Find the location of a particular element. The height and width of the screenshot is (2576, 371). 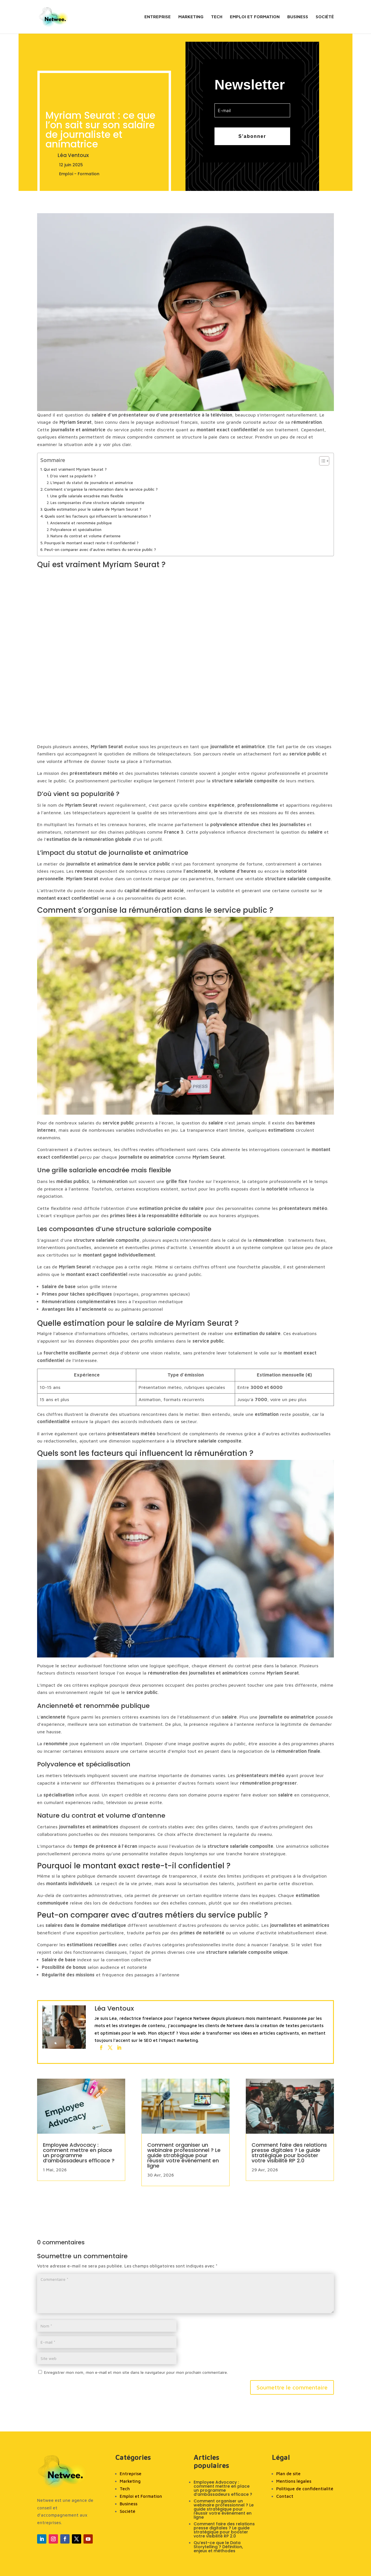

Employee Advocacy : comment mettre en place un programme d’ambassadeurs efficace ? is located at coordinates (78, 2152).